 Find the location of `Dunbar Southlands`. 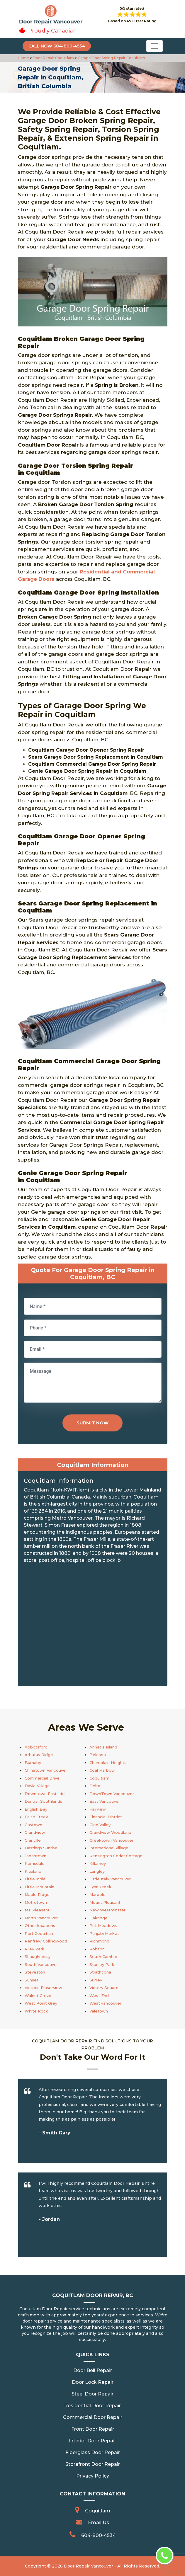

Dunbar Southlands is located at coordinates (43, 1801).